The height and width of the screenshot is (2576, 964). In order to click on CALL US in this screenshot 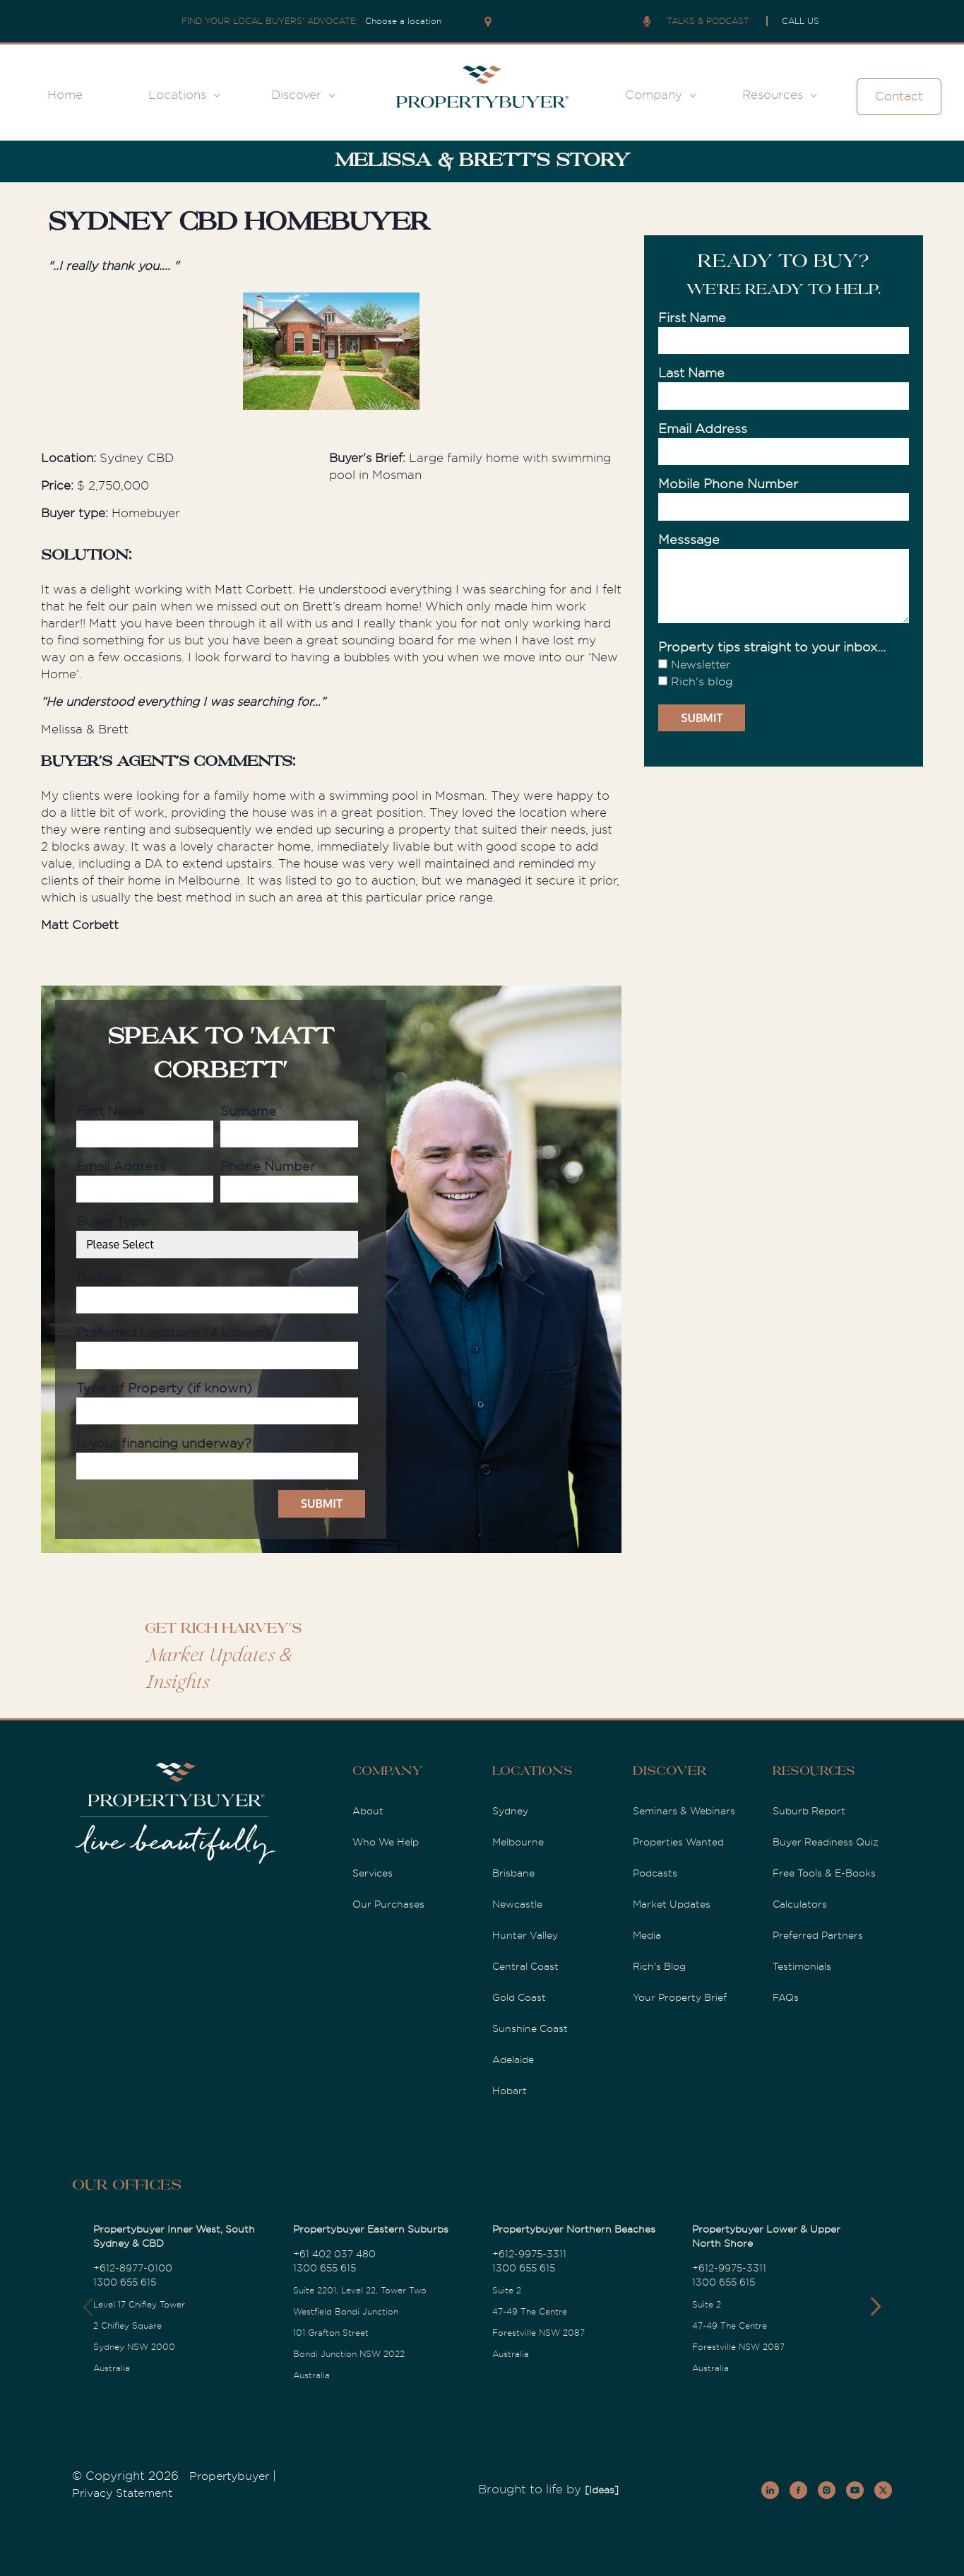, I will do `click(800, 21)`.